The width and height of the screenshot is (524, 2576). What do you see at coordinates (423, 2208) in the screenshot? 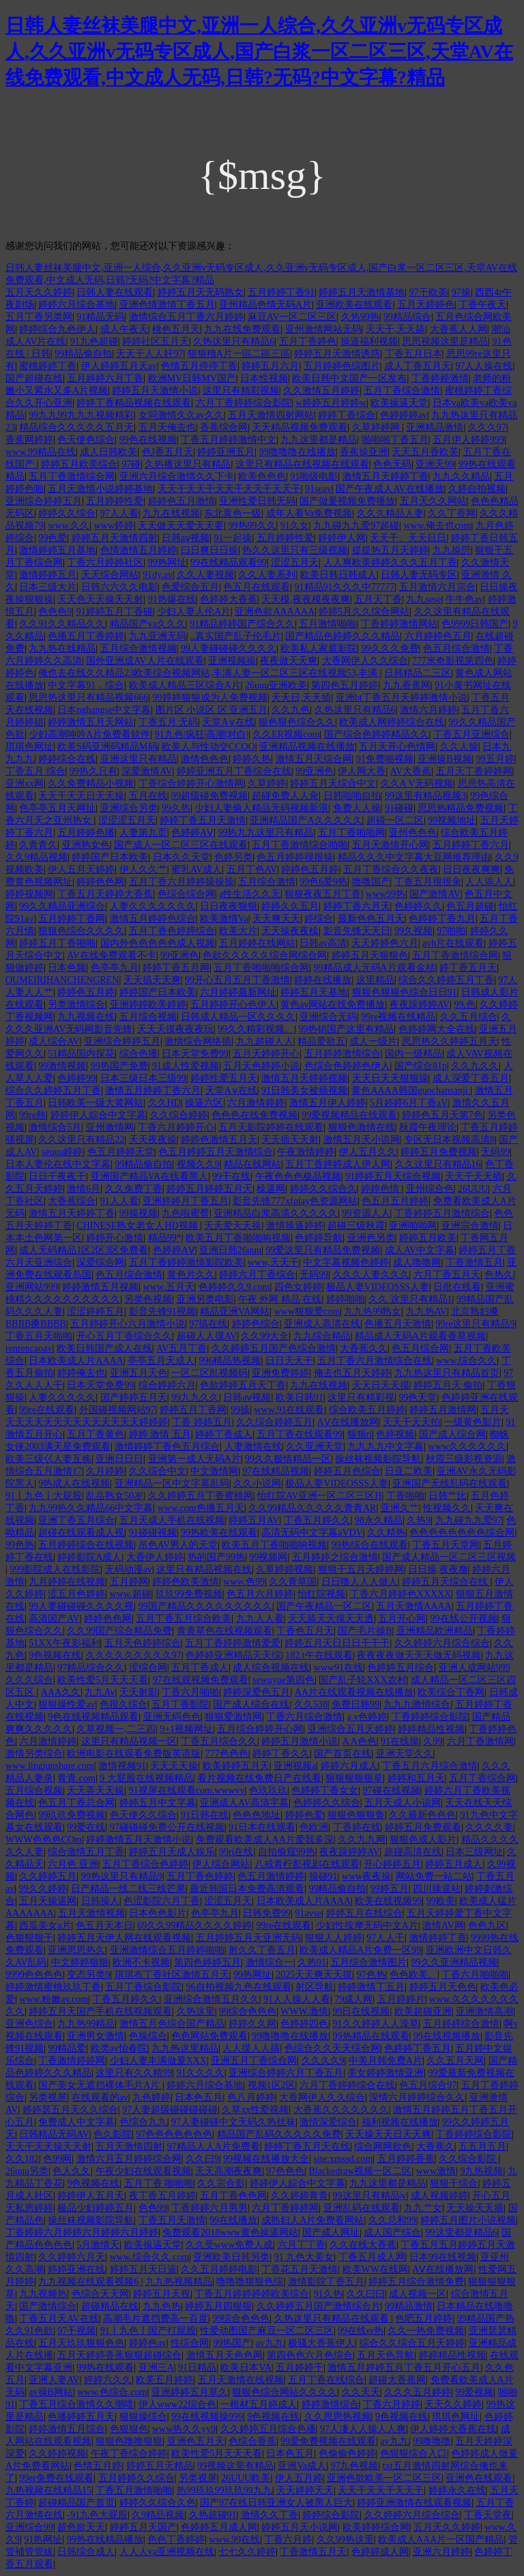
I see `九九艹女` at bounding box center [423, 2208].